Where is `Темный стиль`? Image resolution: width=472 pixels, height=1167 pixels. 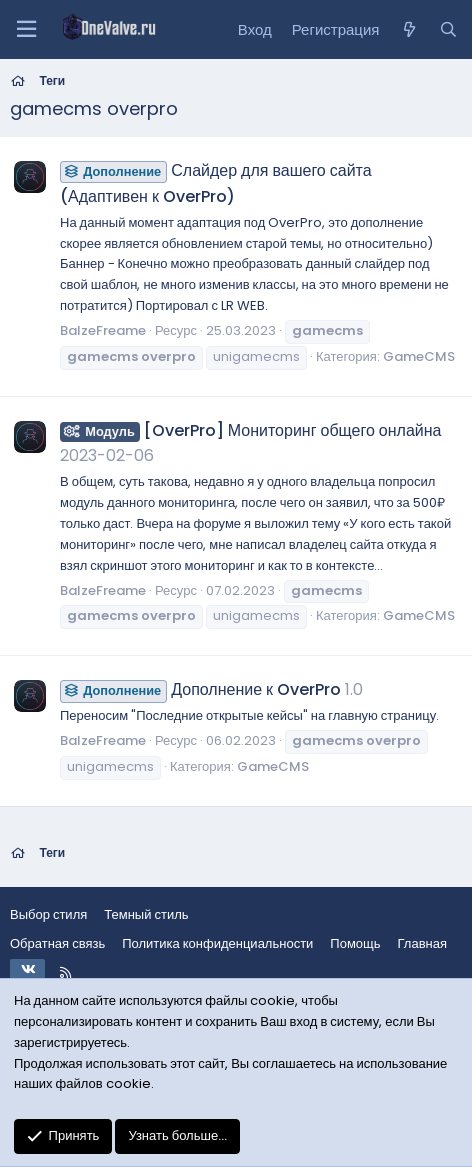 Темный стиль is located at coordinates (146, 914).